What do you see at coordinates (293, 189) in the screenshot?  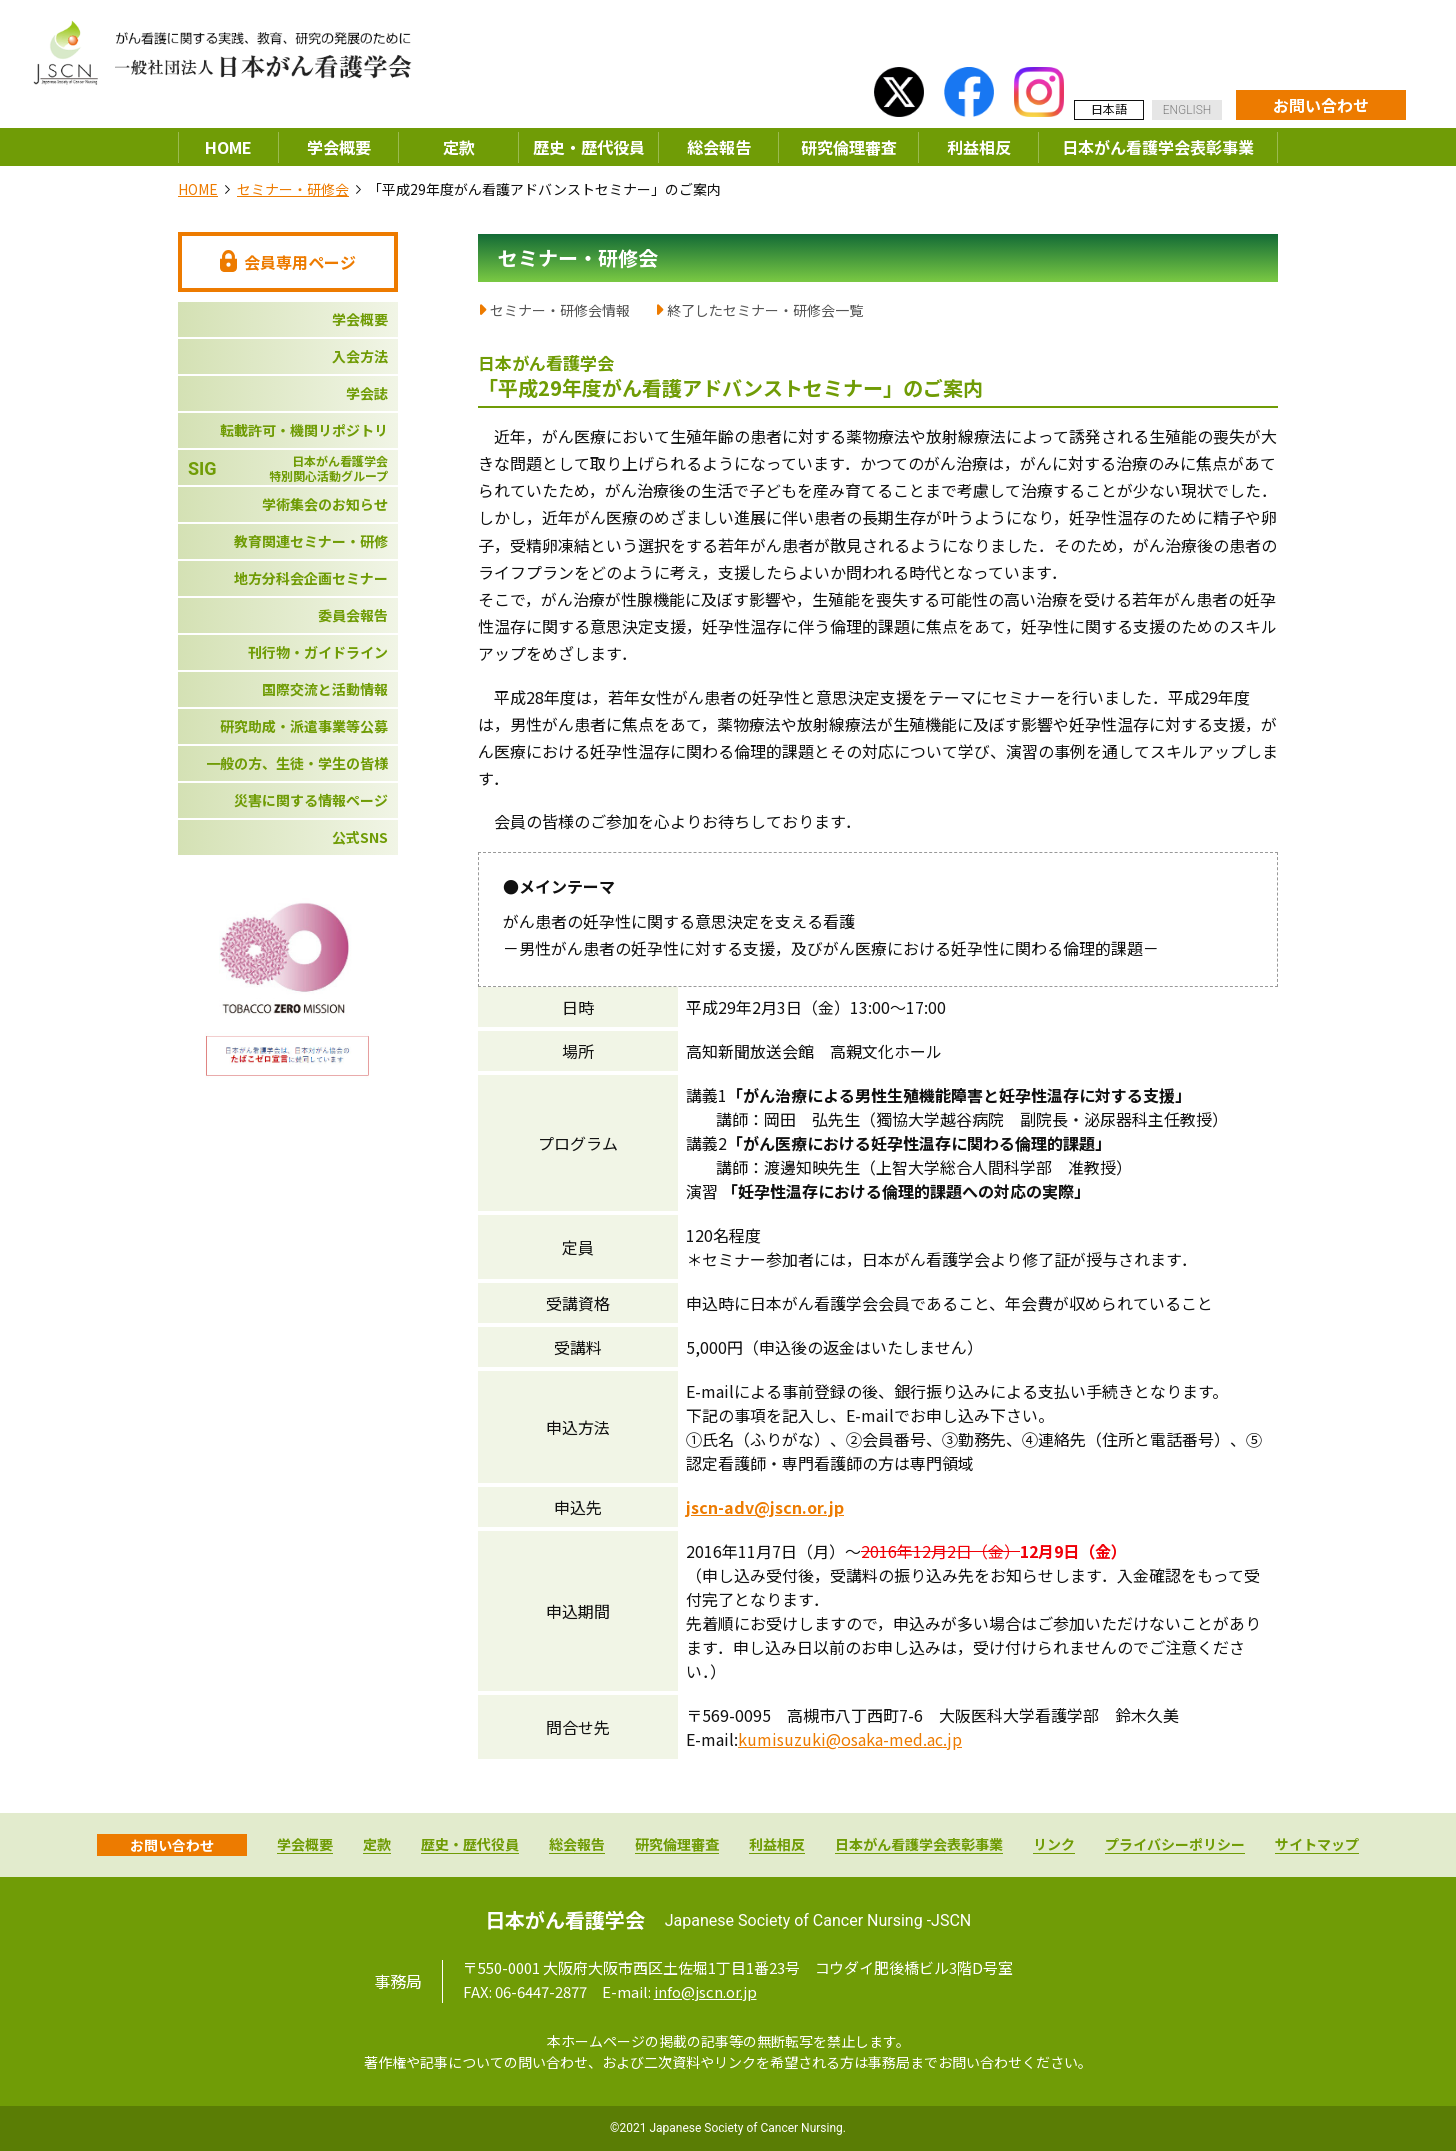 I see `セミナー・研修会` at bounding box center [293, 189].